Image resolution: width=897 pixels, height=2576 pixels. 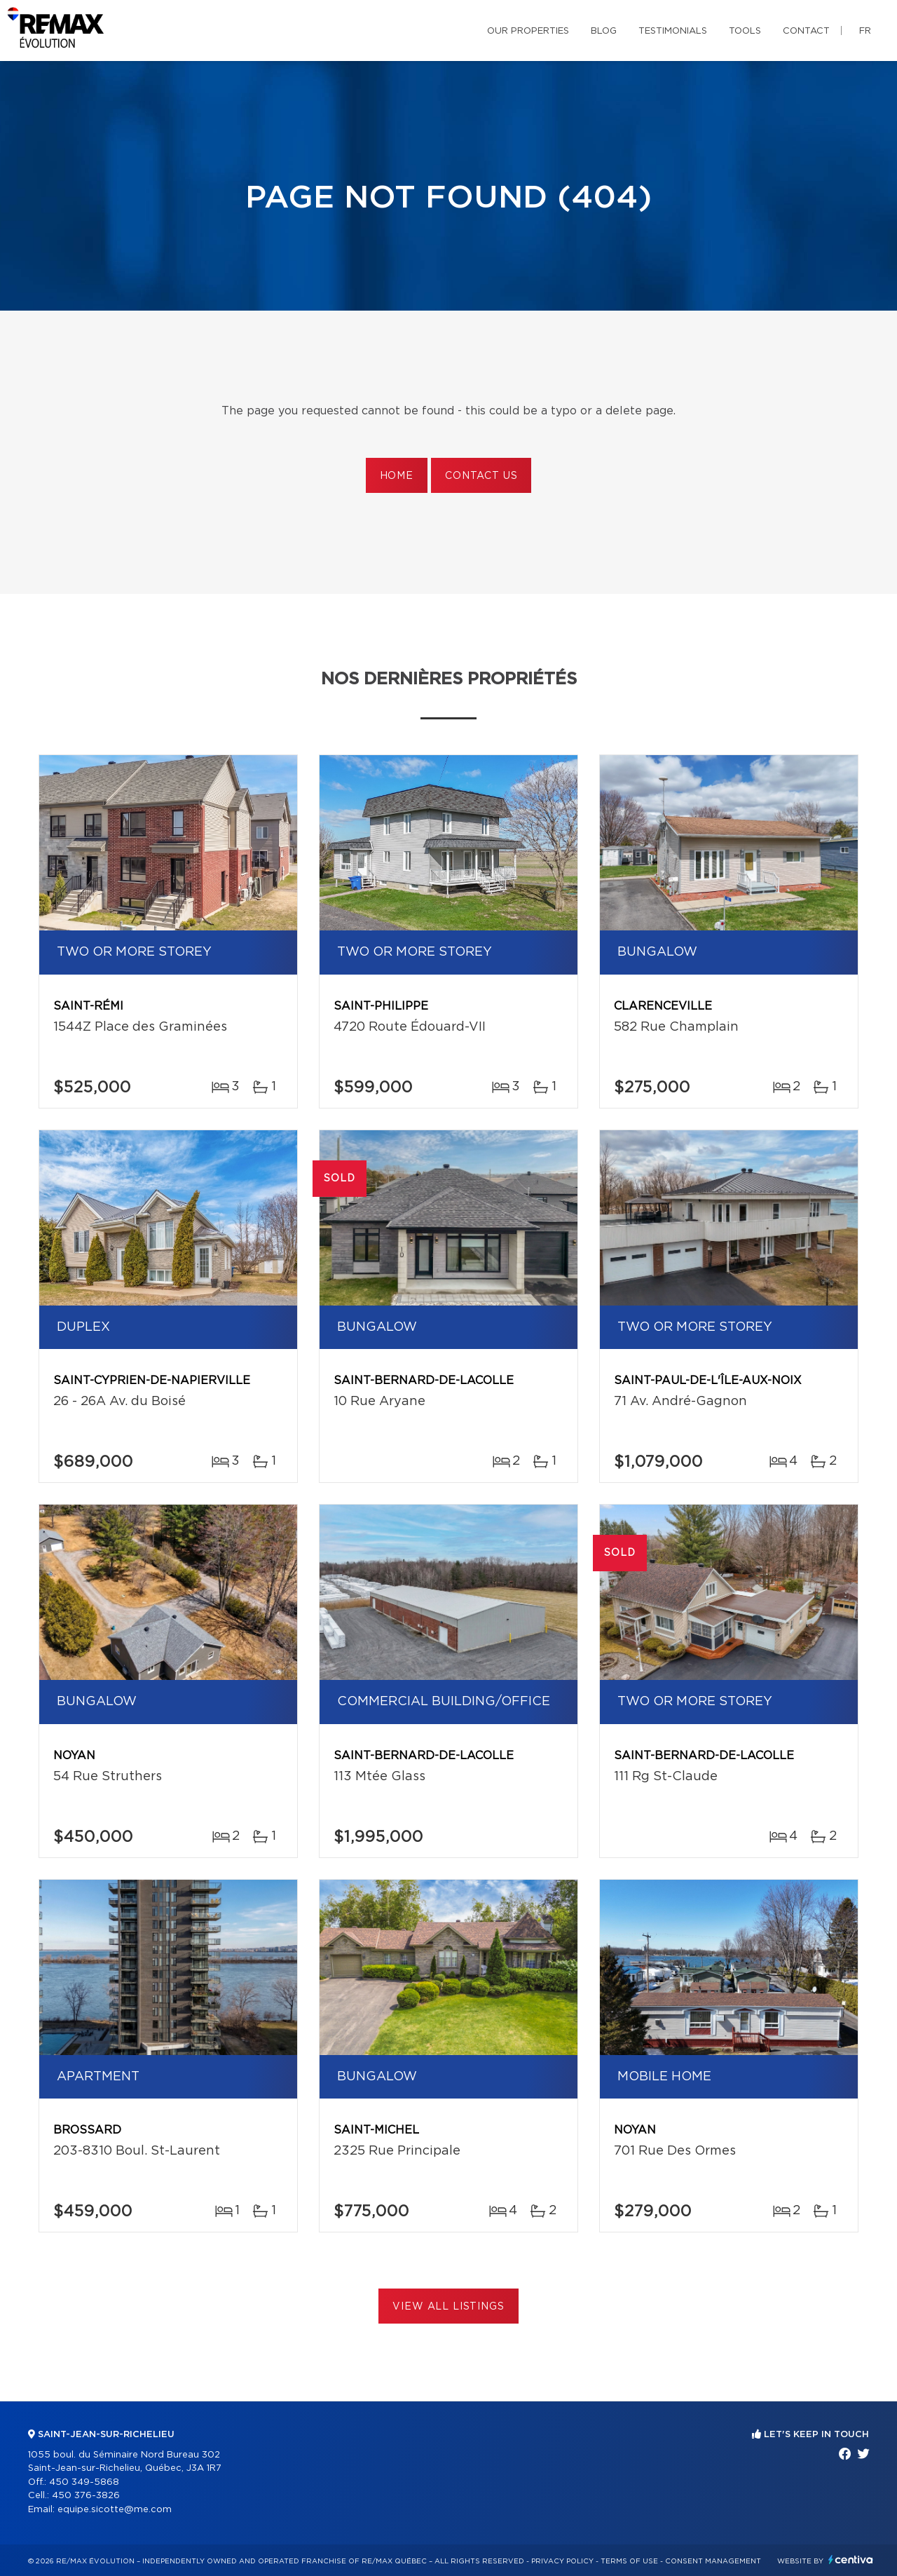 I want to click on Terms of use, so click(x=629, y=2561).